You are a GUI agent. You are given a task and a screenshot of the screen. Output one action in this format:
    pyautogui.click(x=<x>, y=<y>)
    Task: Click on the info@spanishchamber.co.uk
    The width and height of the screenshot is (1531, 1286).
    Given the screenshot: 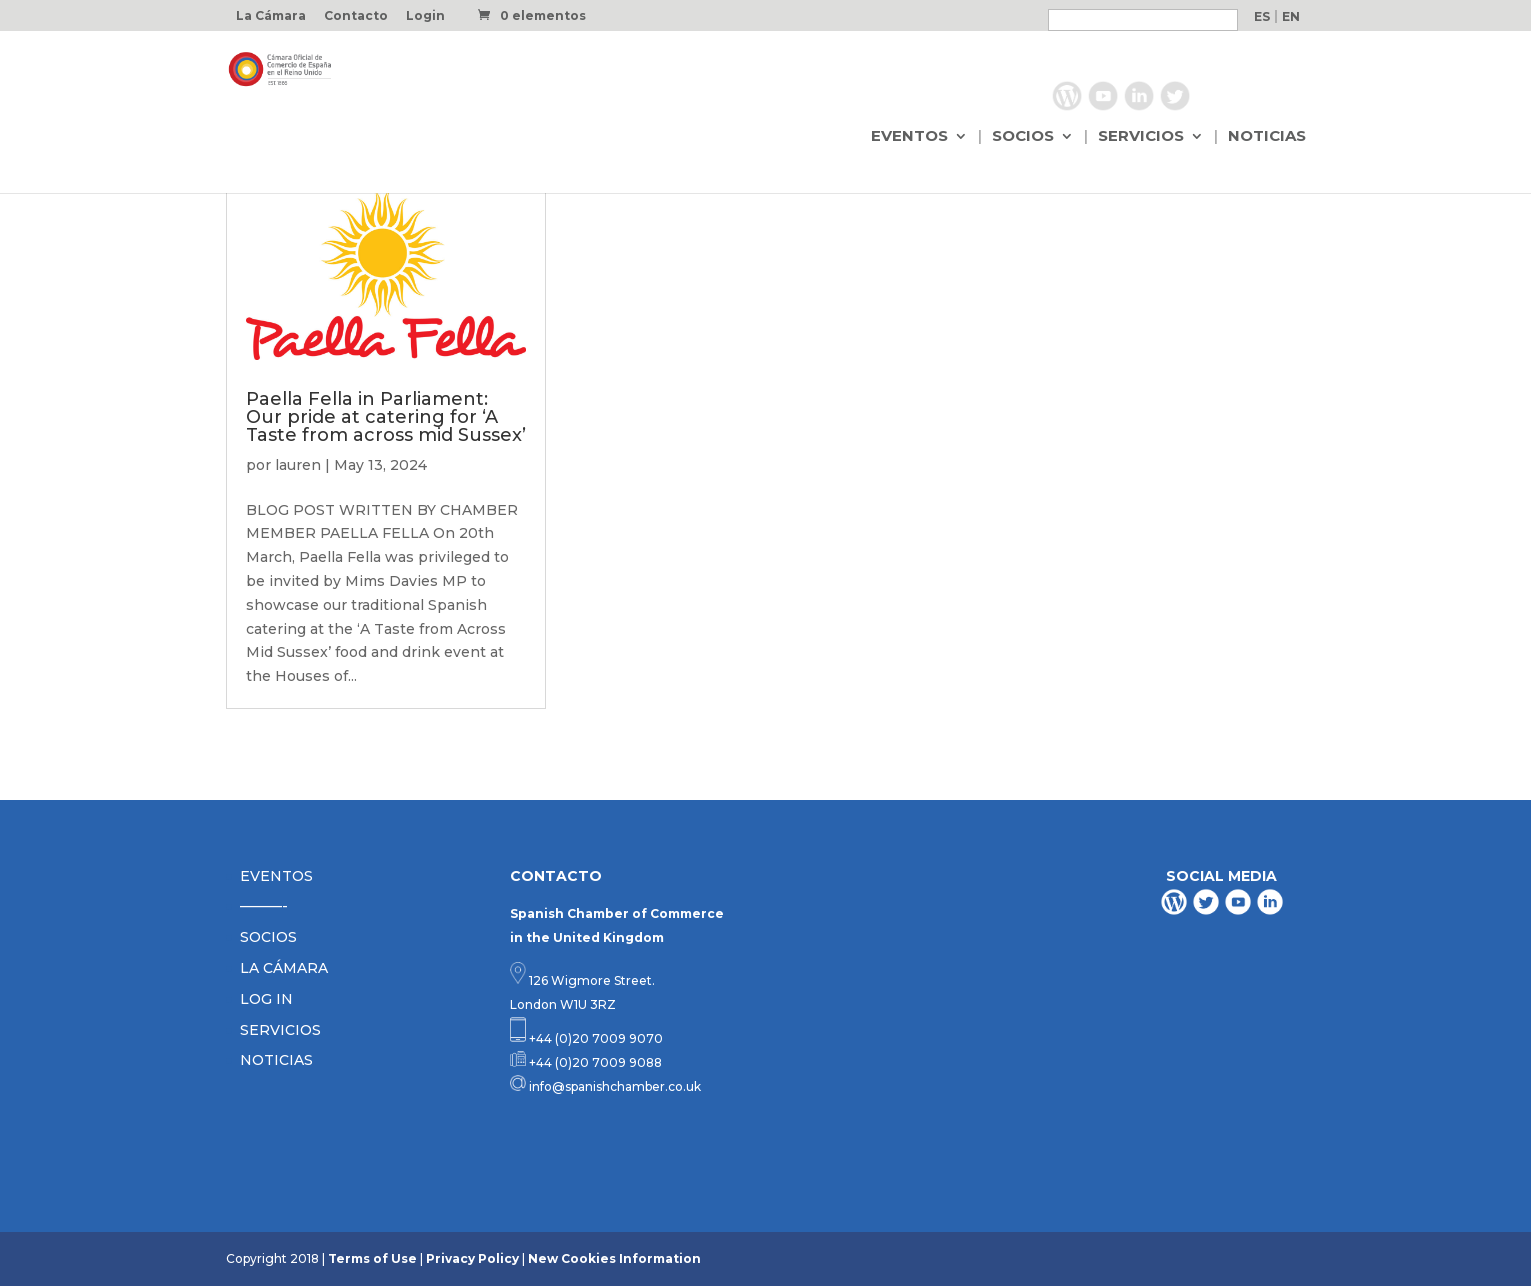 What is the action you would take?
    pyautogui.click(x=613, y=1086)
    